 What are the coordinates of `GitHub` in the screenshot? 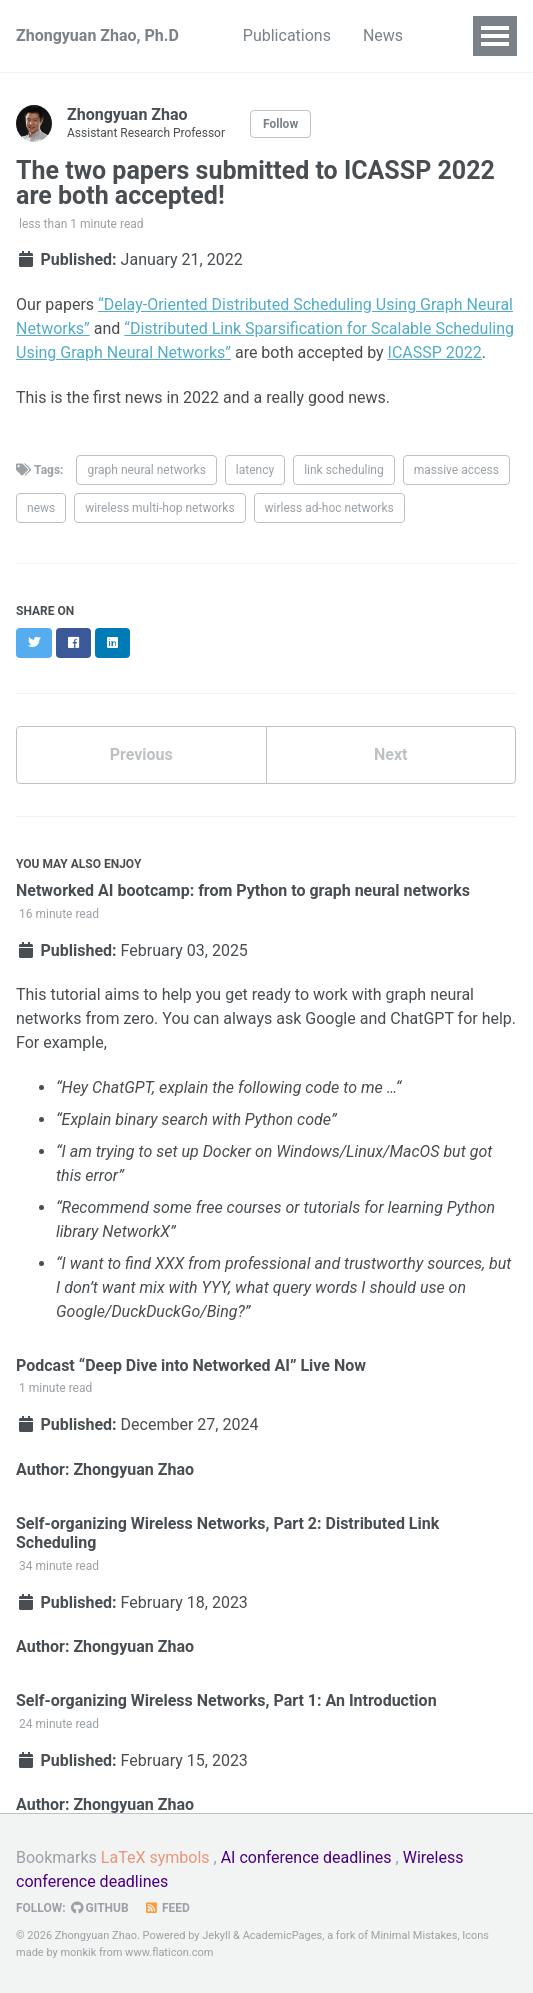 It's located at (100, 1908).